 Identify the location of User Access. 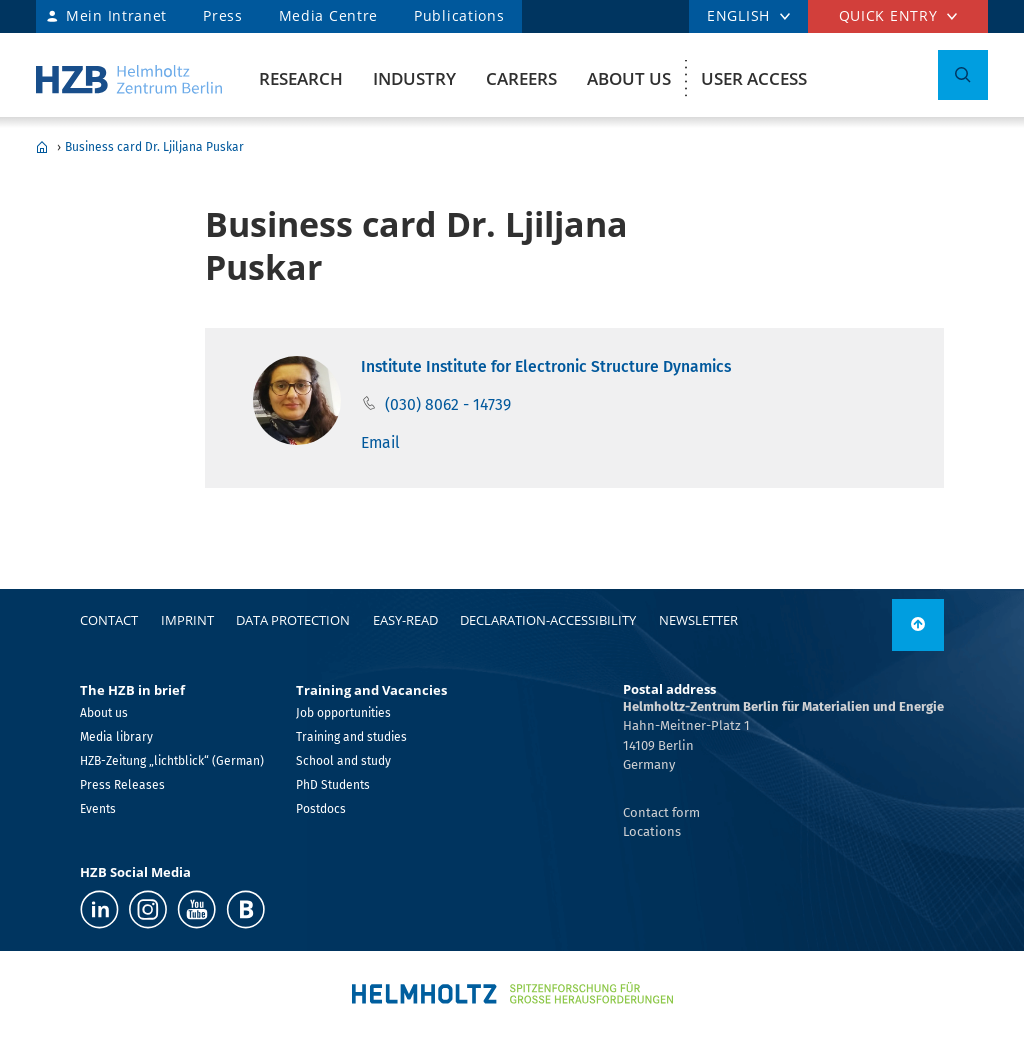
(754, 78).